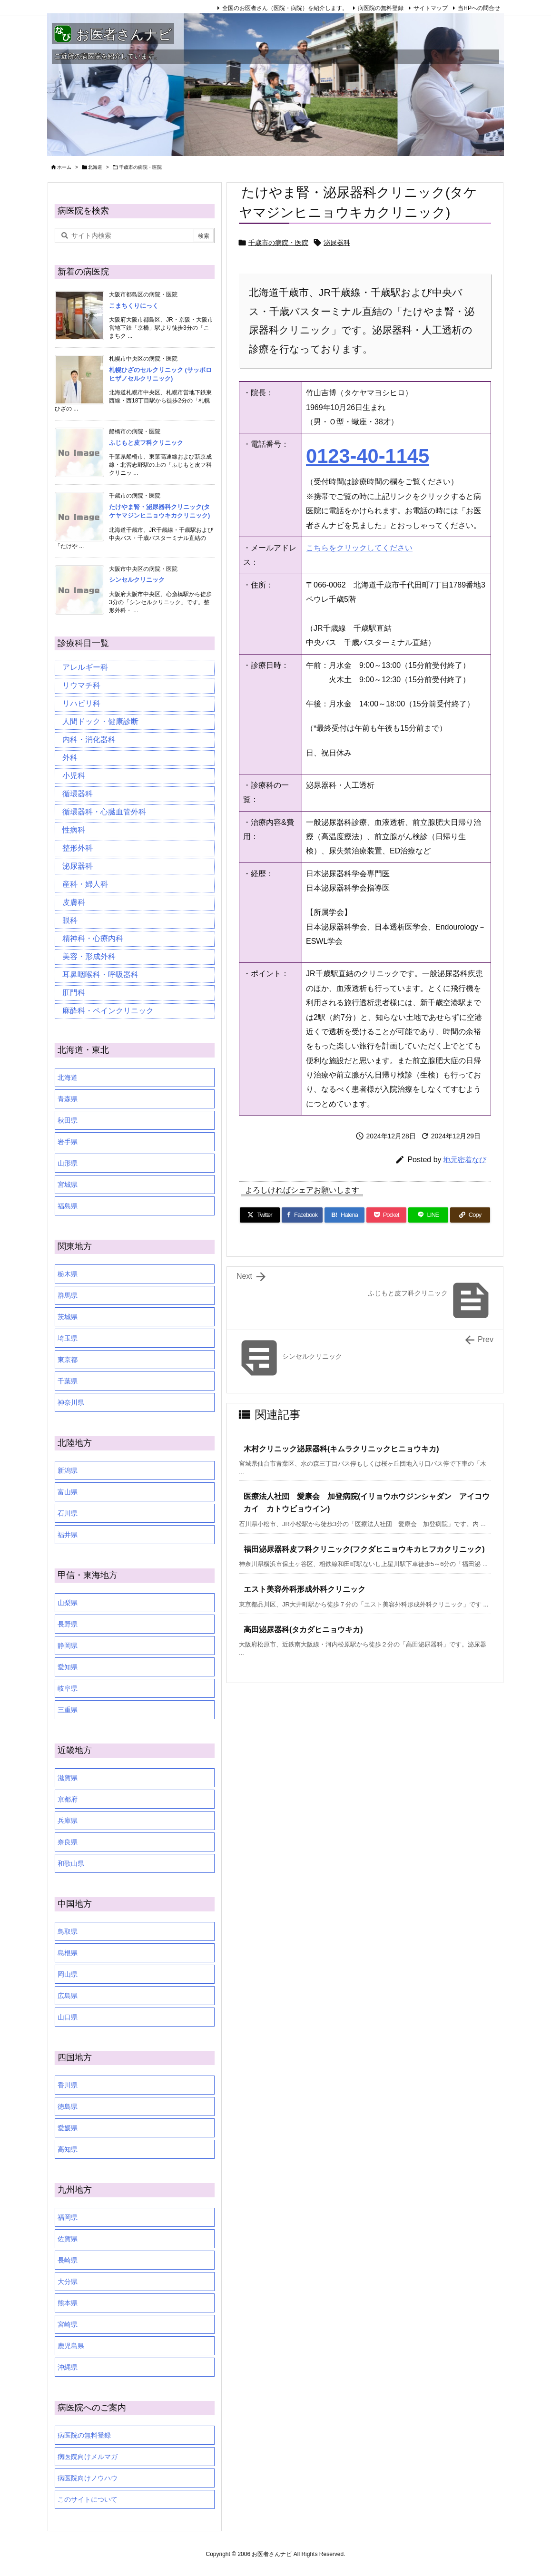 This screenshot has height=2576, width=551. I want to click on 循環器科 [循環器科 (27個の項目)], so click(77, 794).